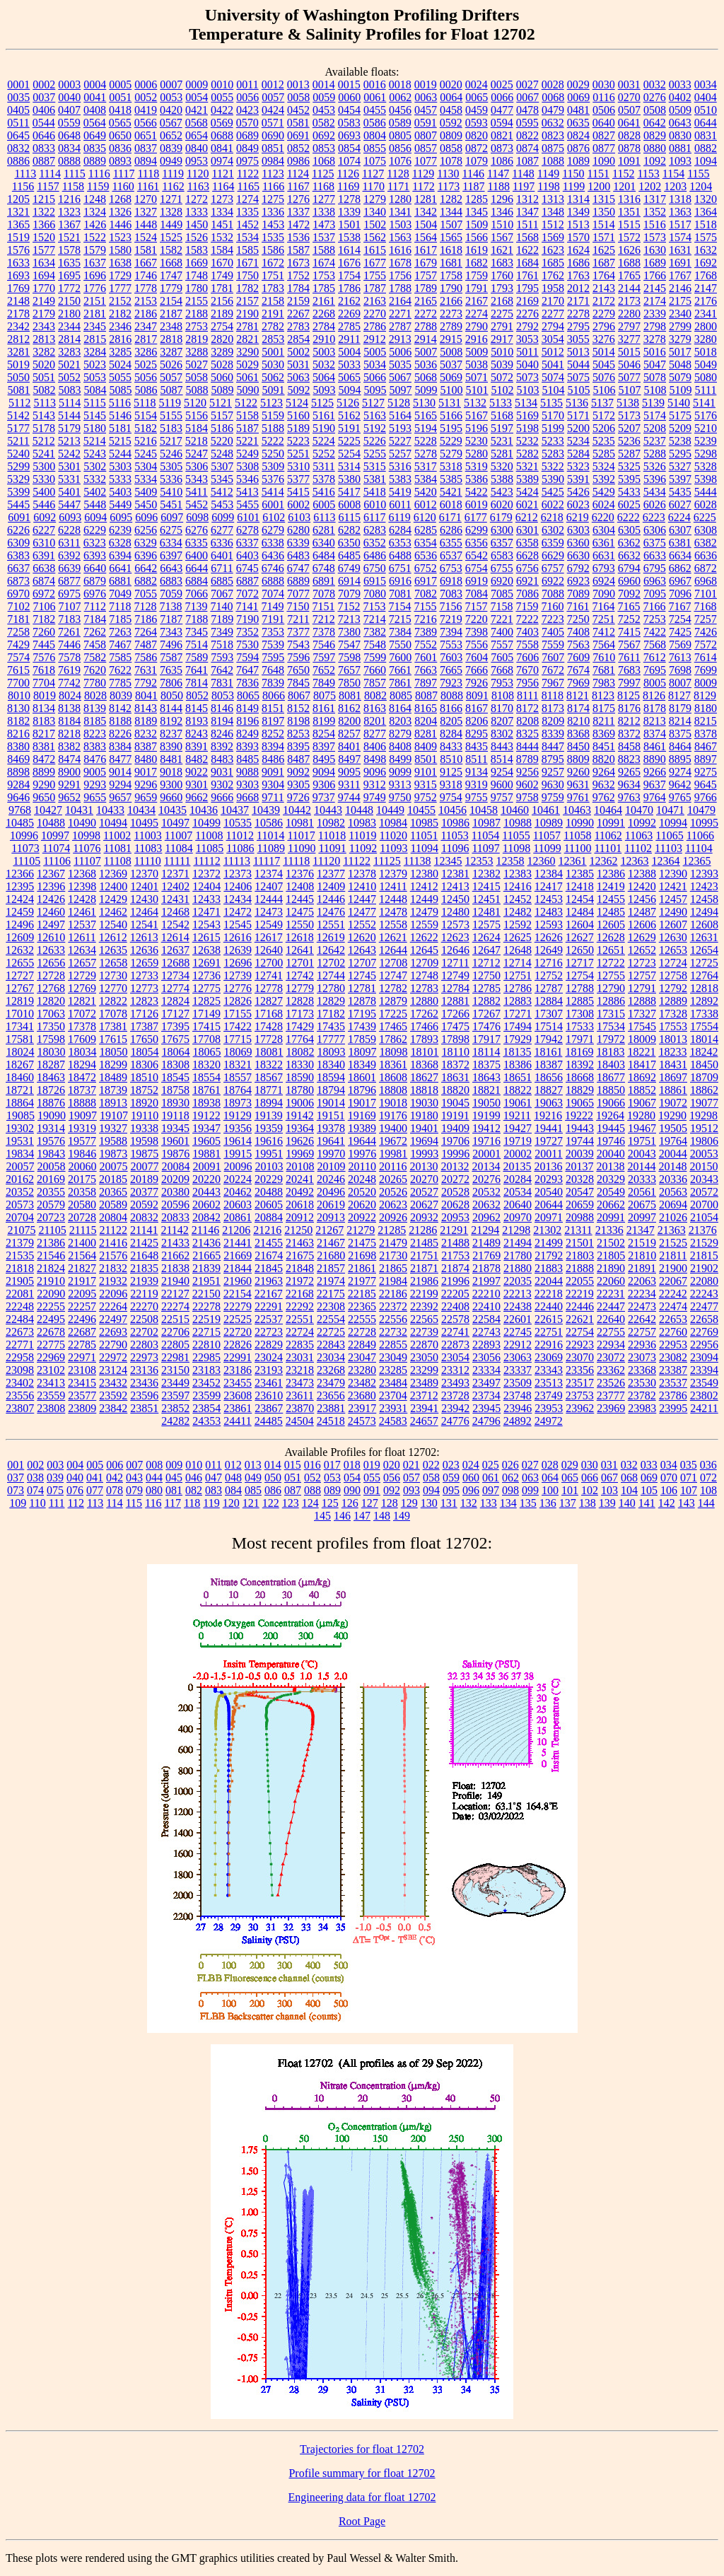  What do you see at coordinates (666, 1503) in the screenshot?
I see `142` at bounding box center [666, 1503].